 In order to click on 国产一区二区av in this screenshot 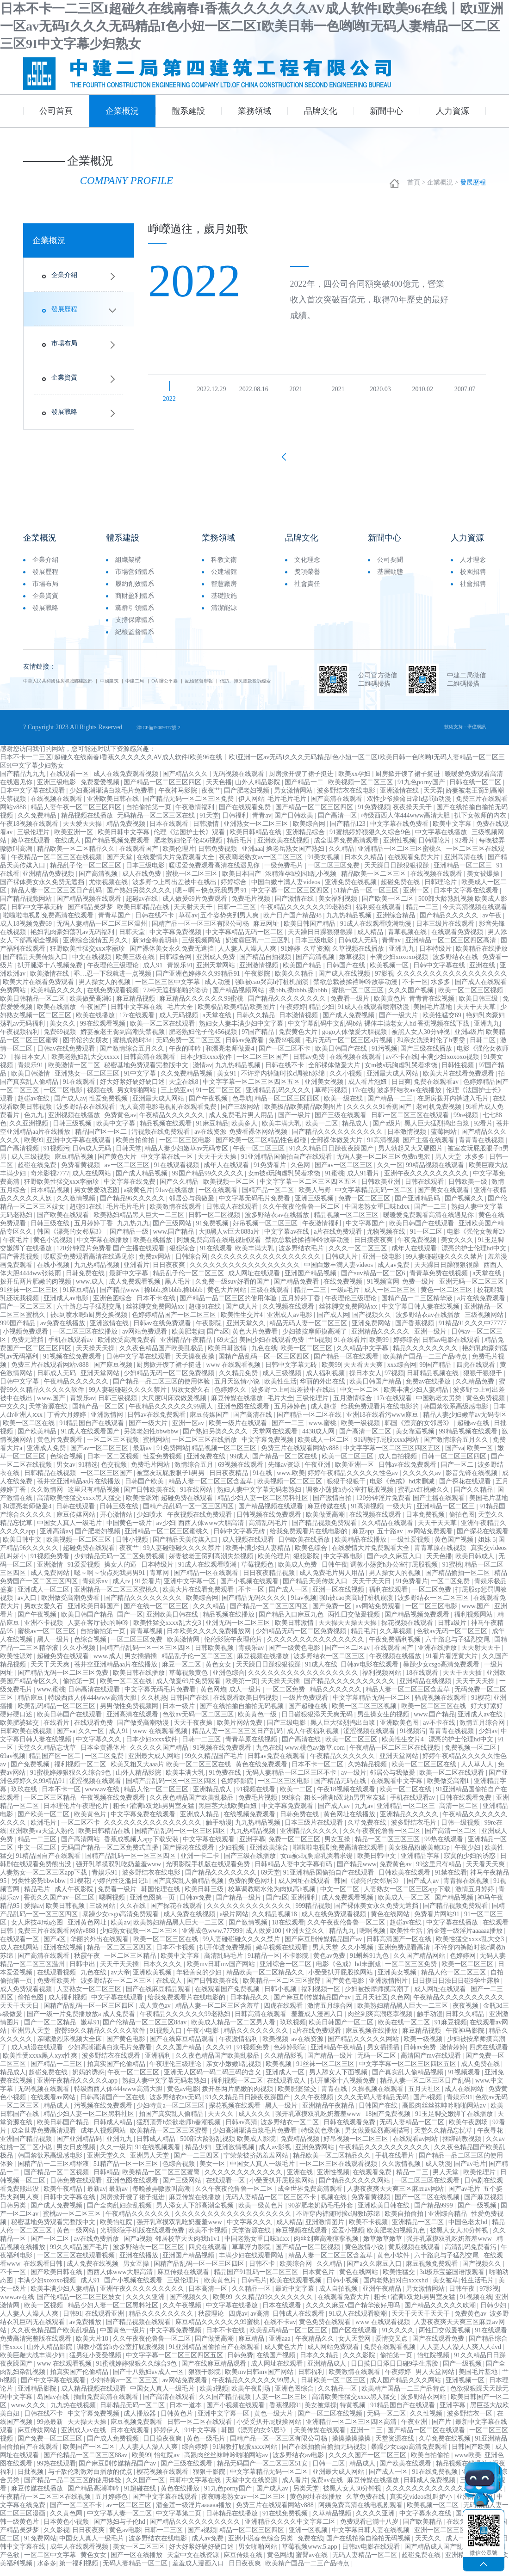, I will do `click(348, 1656)`.